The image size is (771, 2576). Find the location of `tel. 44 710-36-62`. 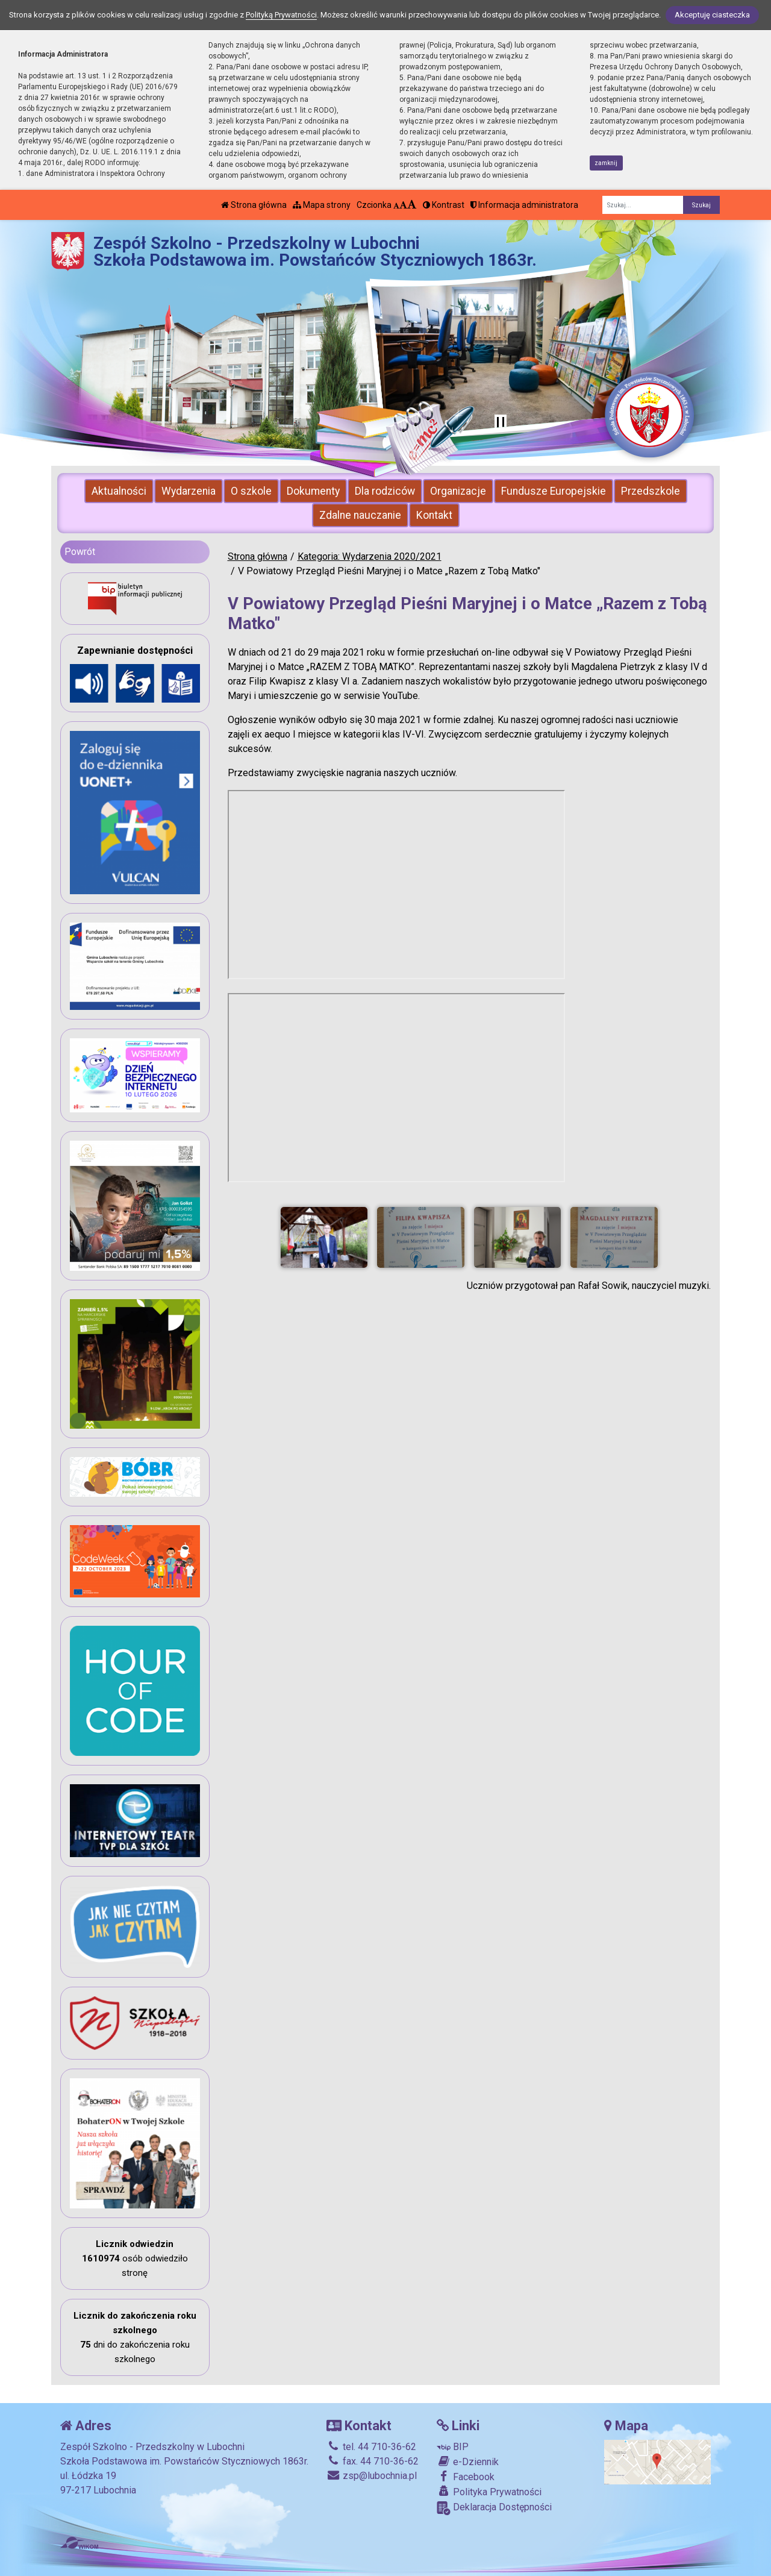

tel. 44 710-36-62 is located at coordinates (371, 2446).